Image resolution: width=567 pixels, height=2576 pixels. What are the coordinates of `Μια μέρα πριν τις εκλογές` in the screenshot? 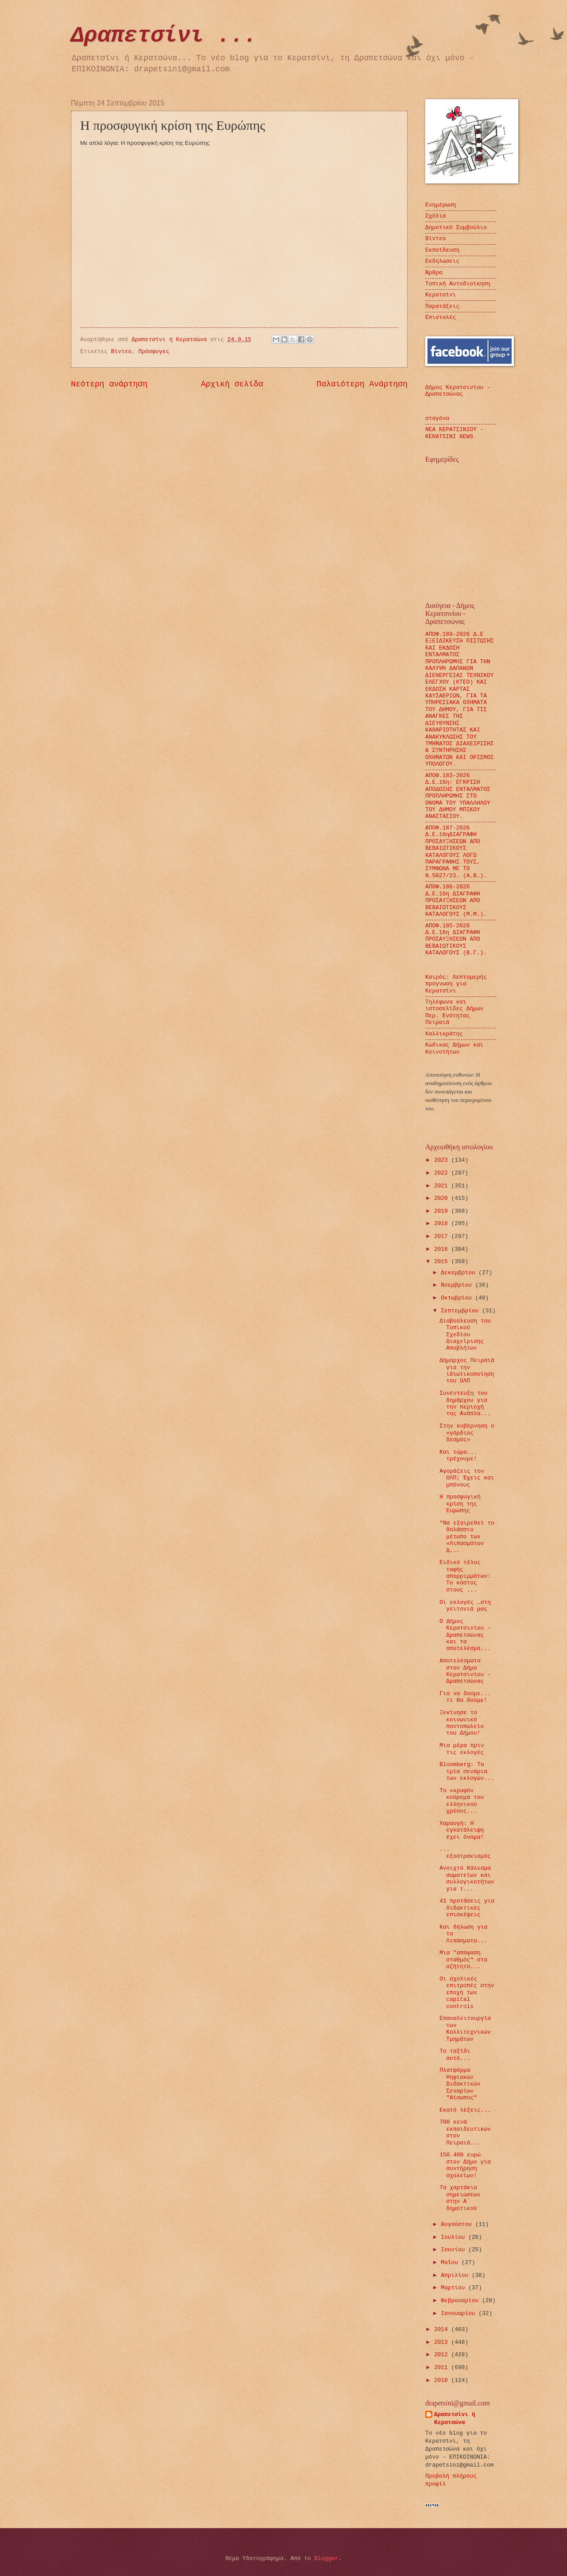 It's located at (461, 1748).